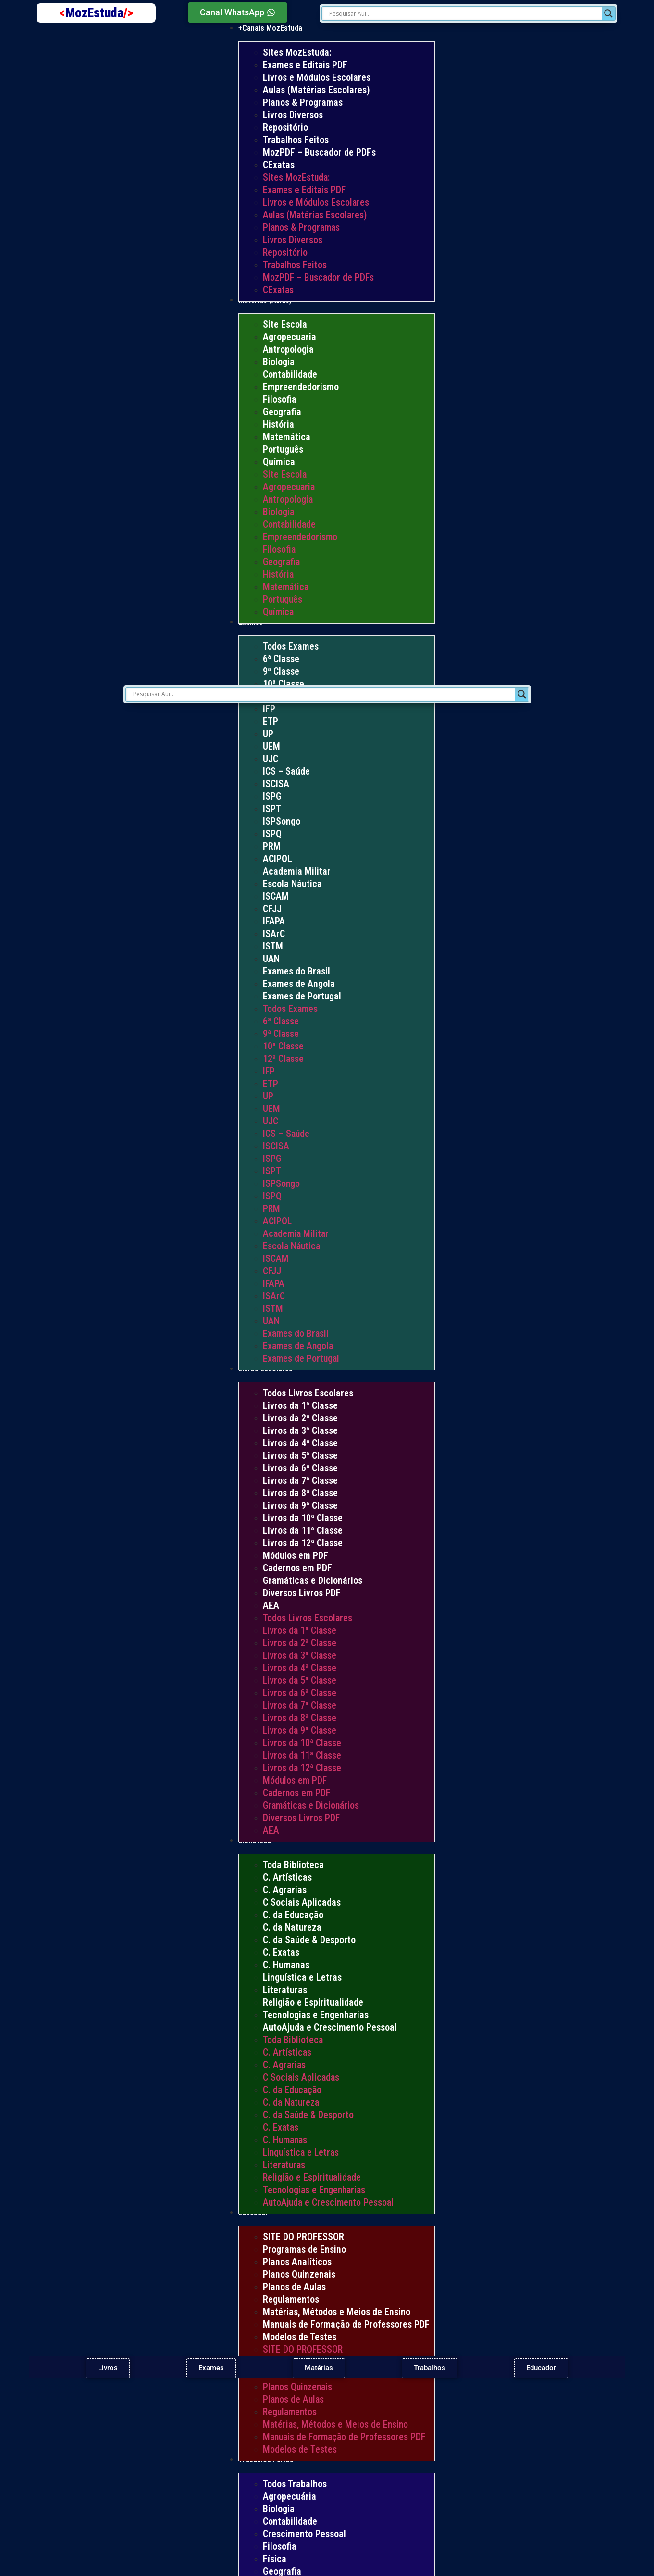 Image resolution: width=654 pixels, height=2576 pixels. What do you see at coordinates (272, 833) in the screenshot?
I see `ISPQ` at bounding box center [272, 833].